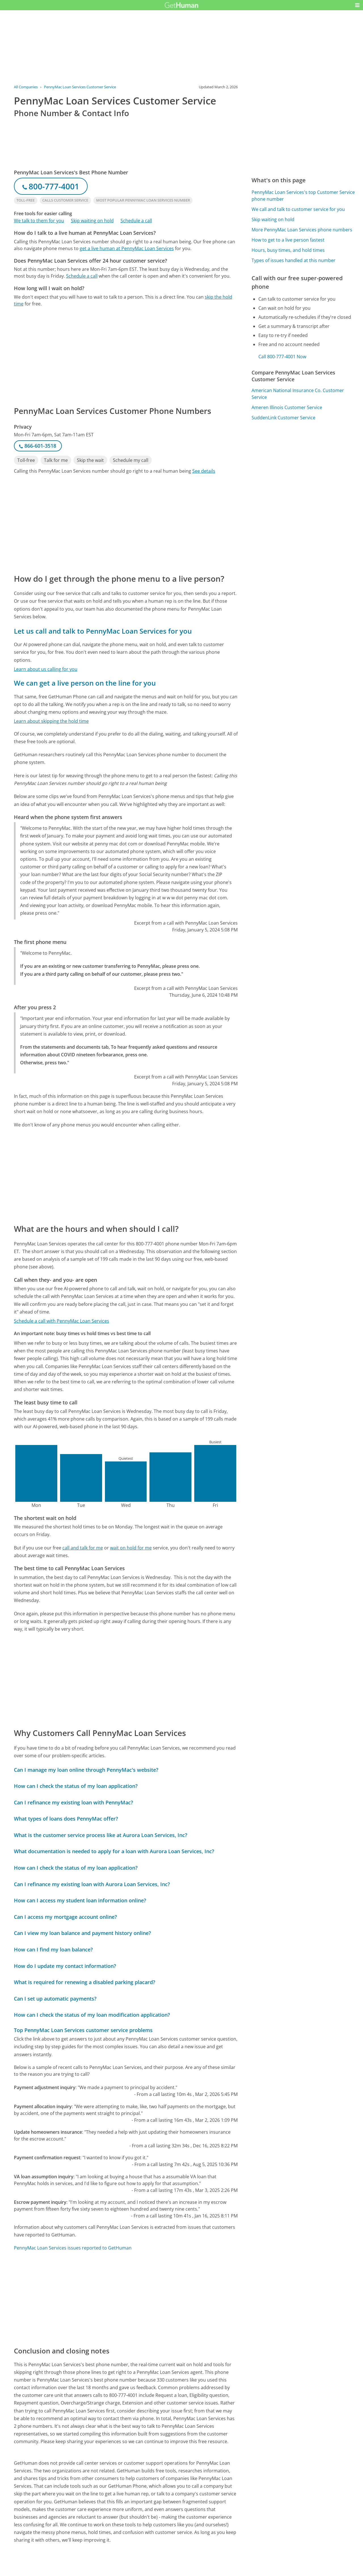 The width and height of the screenshot is (363, 2576). What do you see at coordinates (131, 1548) in the screenshot?
I see `wait on hold for me` at bounding box center [131, 1548].